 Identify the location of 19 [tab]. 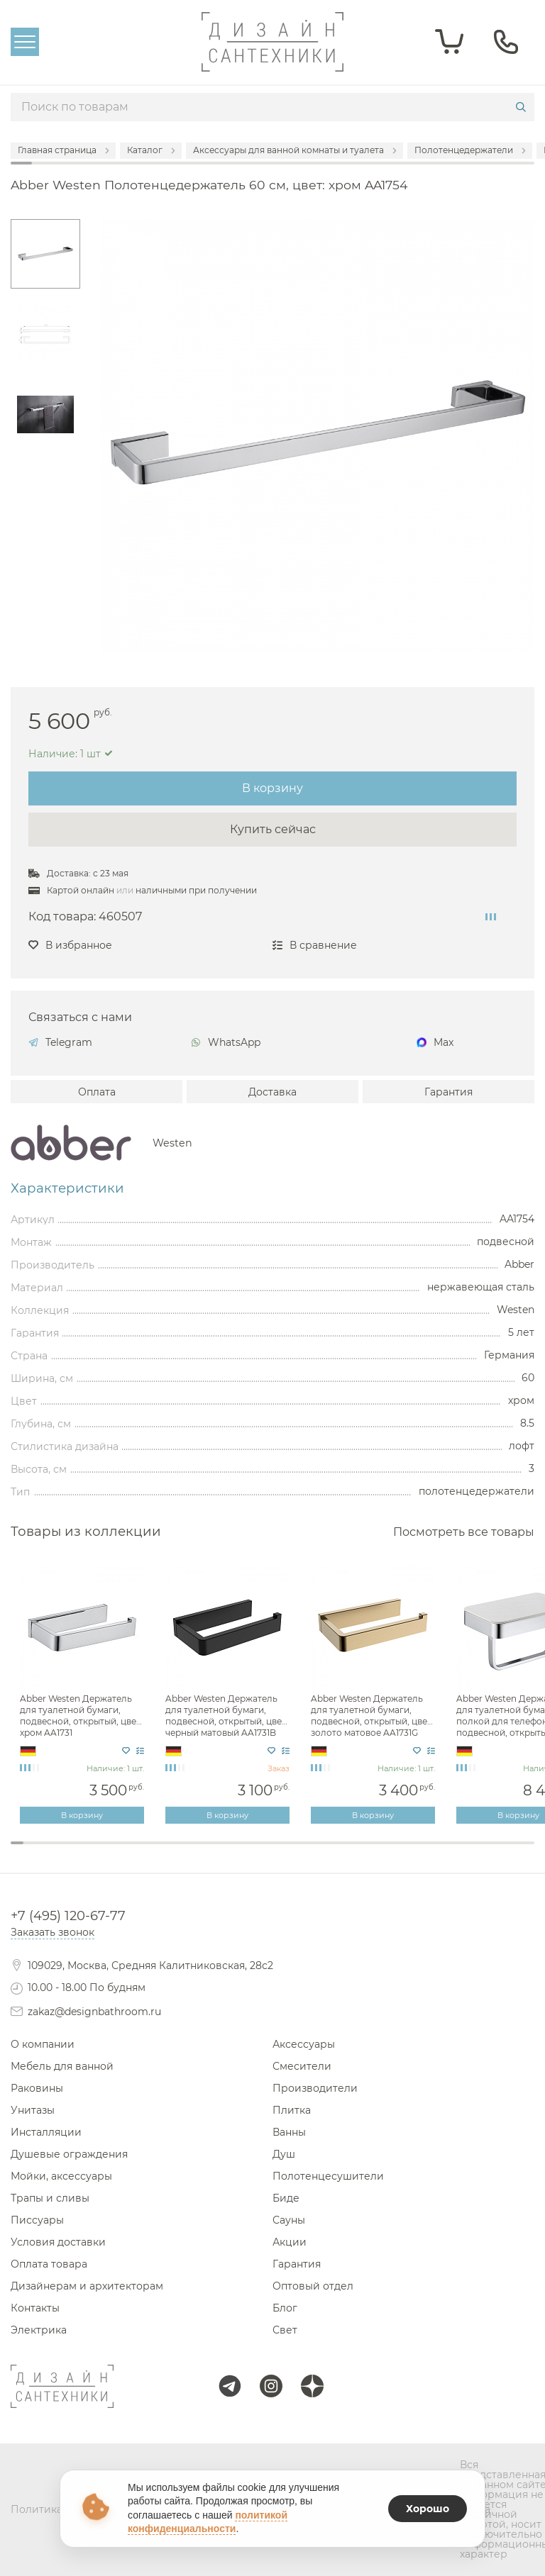
(252, 1852).